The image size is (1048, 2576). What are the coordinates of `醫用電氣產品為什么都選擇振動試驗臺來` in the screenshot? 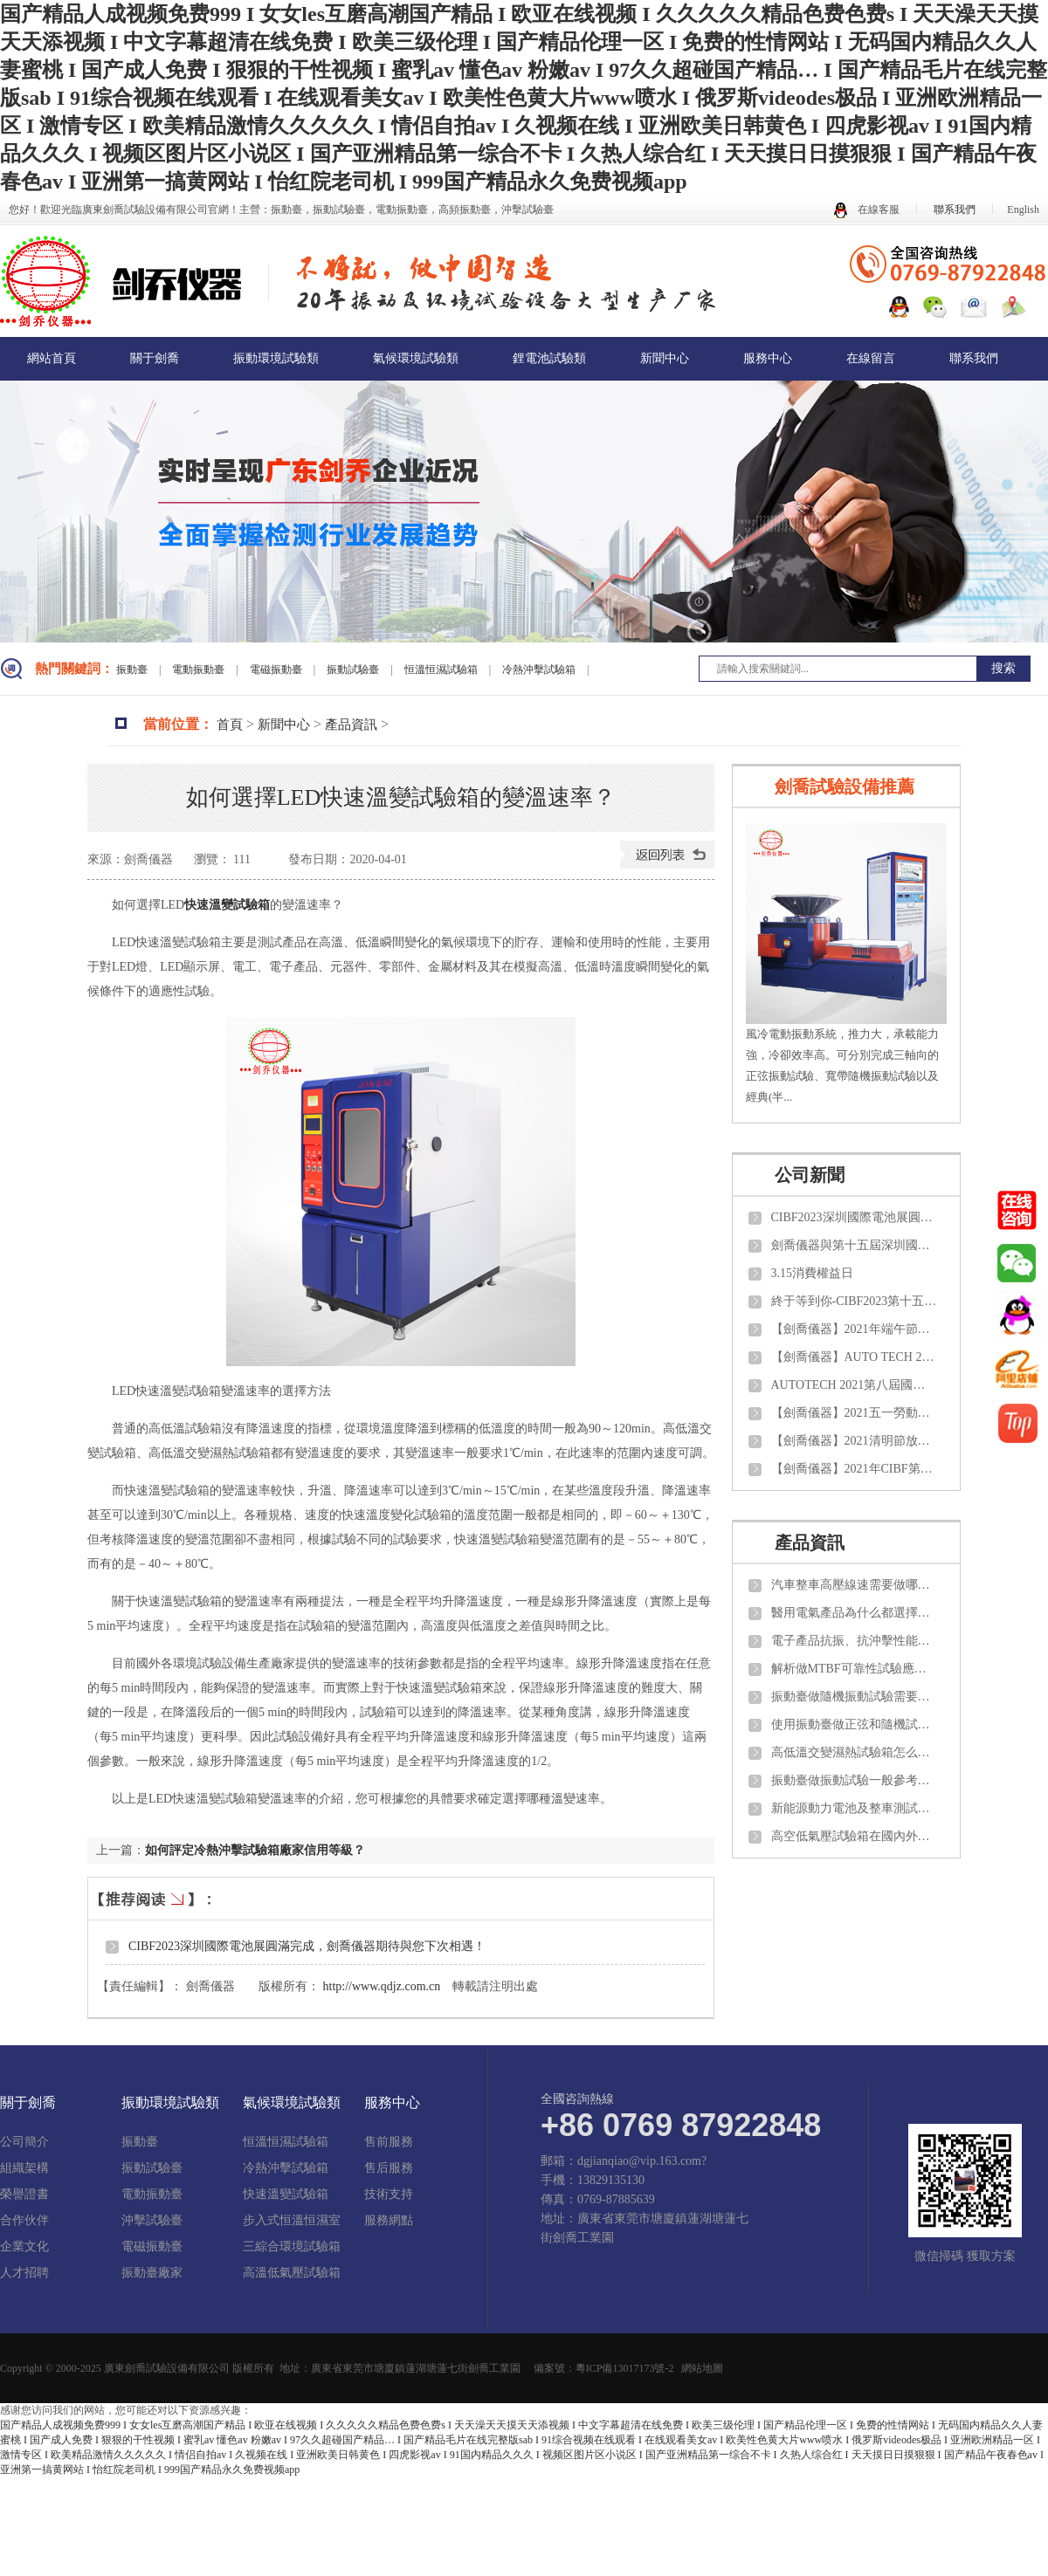 It's located at (854, 1612).